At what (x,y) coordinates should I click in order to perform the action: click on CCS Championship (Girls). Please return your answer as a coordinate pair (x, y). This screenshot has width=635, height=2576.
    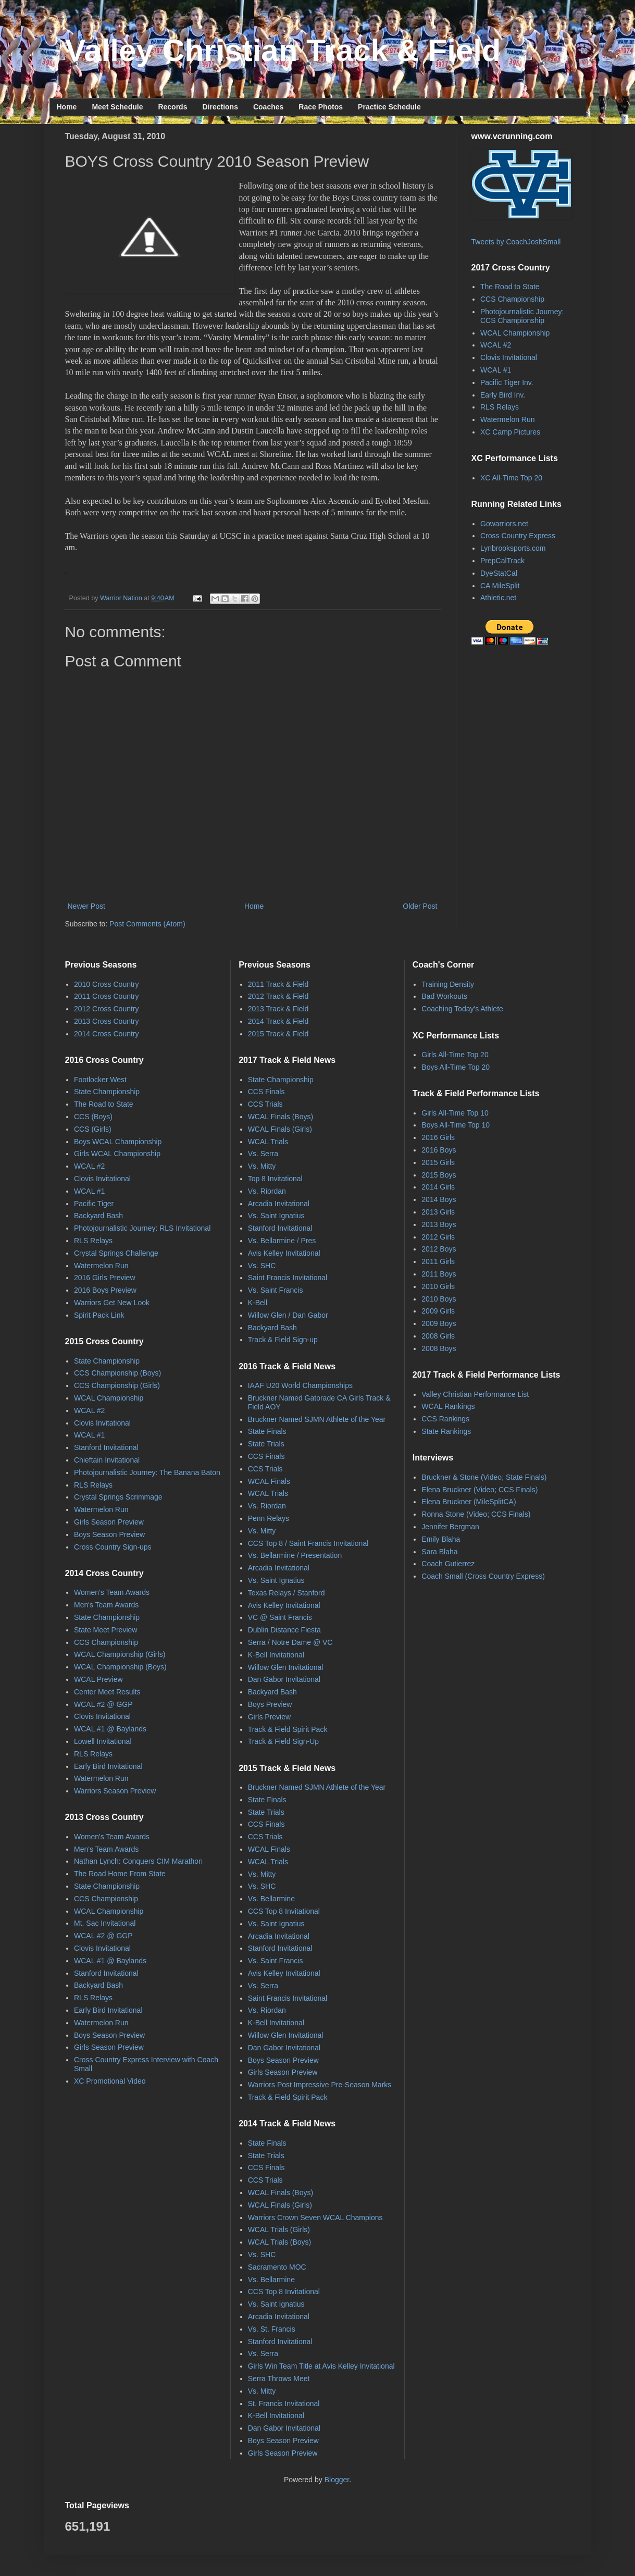
    Looking at the image, I should click on (117, 1385).